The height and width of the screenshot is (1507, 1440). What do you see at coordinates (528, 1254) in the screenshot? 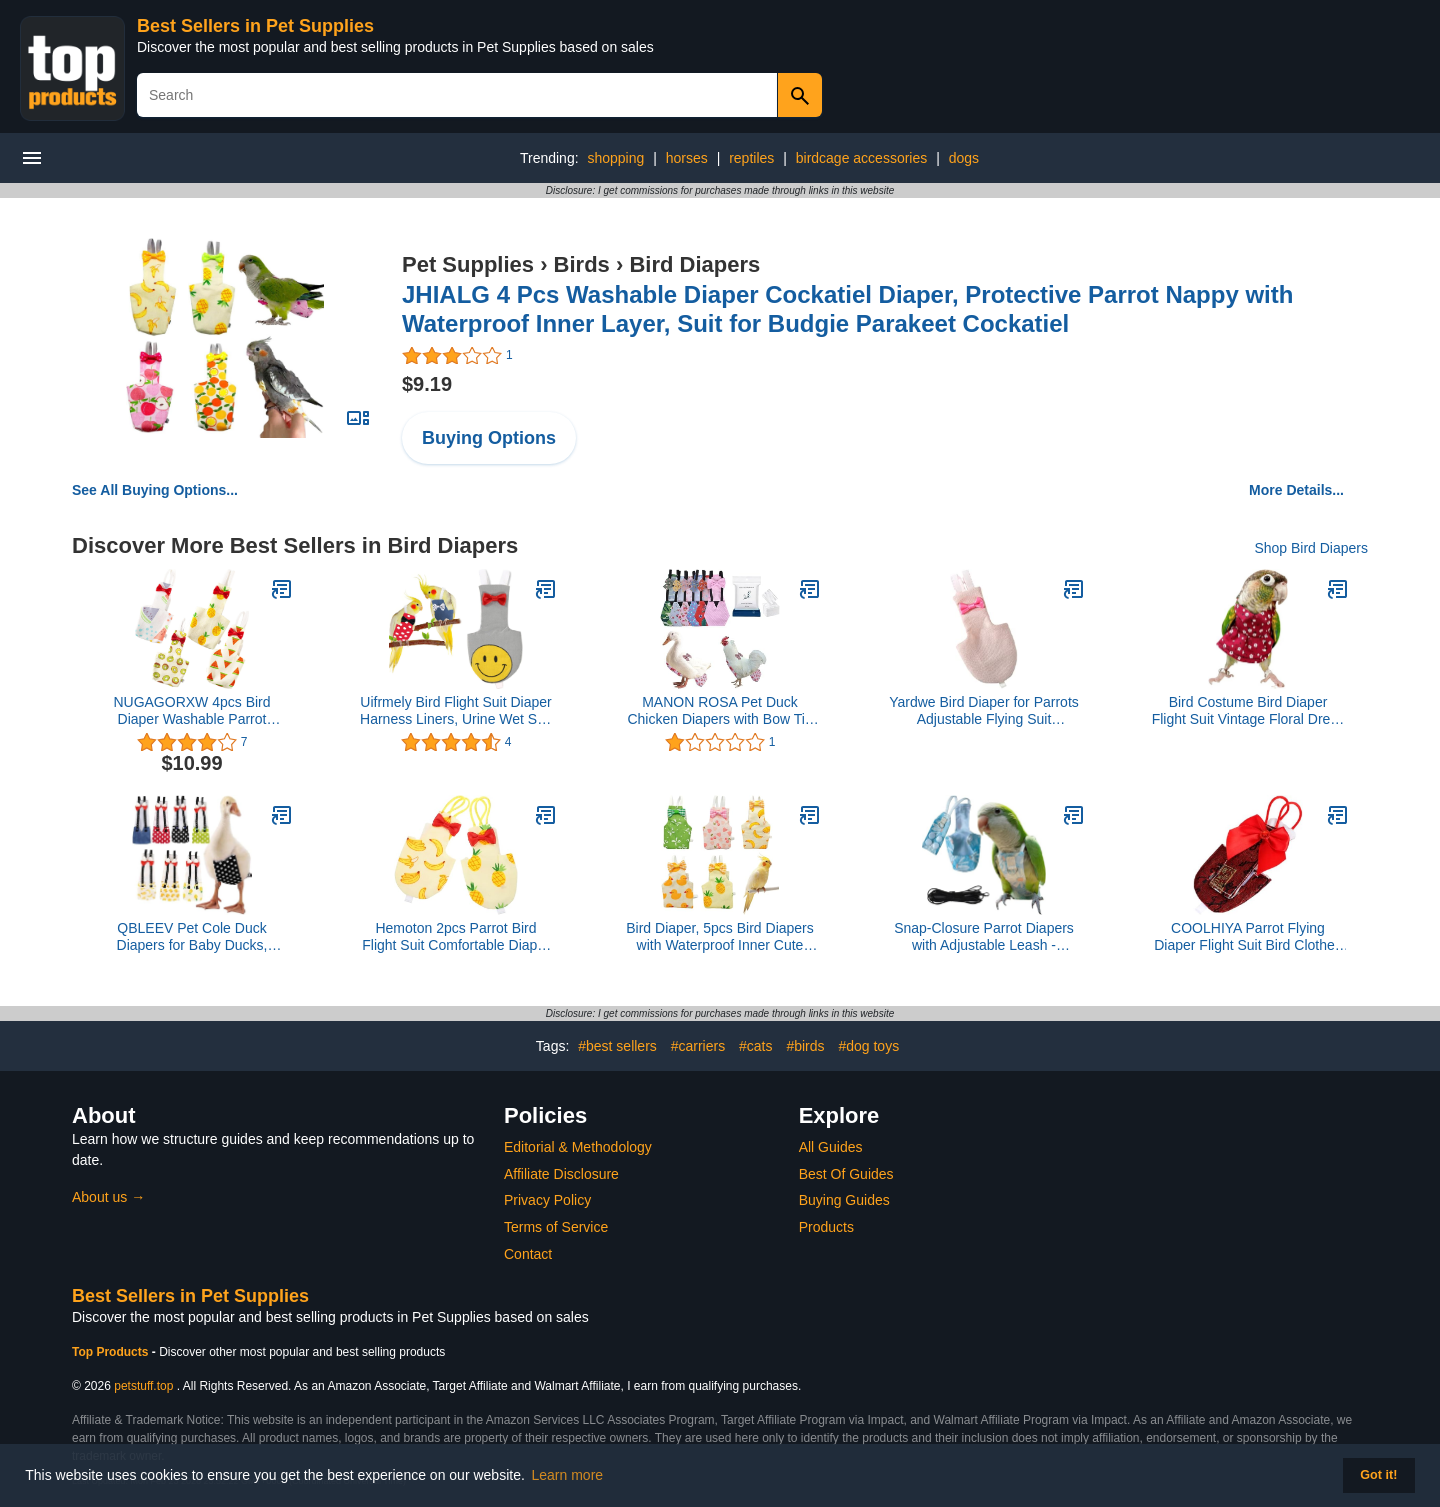
I see `Contact` at bounding box center [528, 1254].